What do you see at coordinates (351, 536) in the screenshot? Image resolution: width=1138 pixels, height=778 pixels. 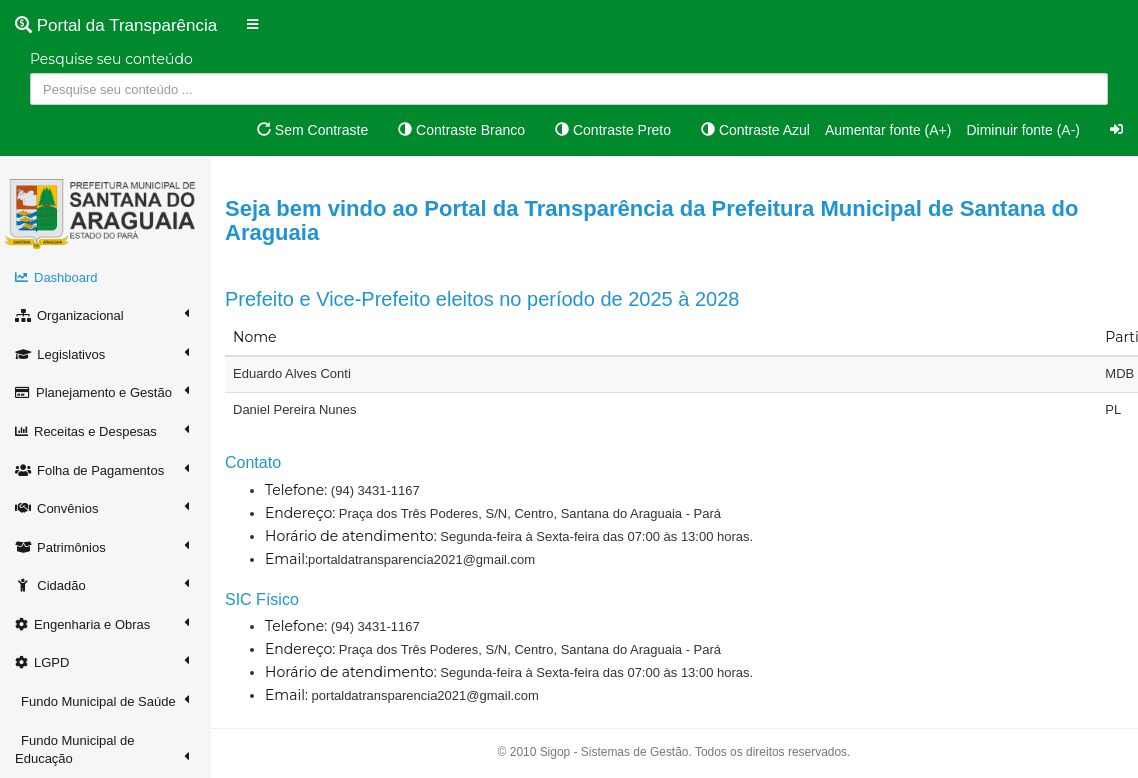 I see `Horário de atendimento:` at bounding box center [351, 536].